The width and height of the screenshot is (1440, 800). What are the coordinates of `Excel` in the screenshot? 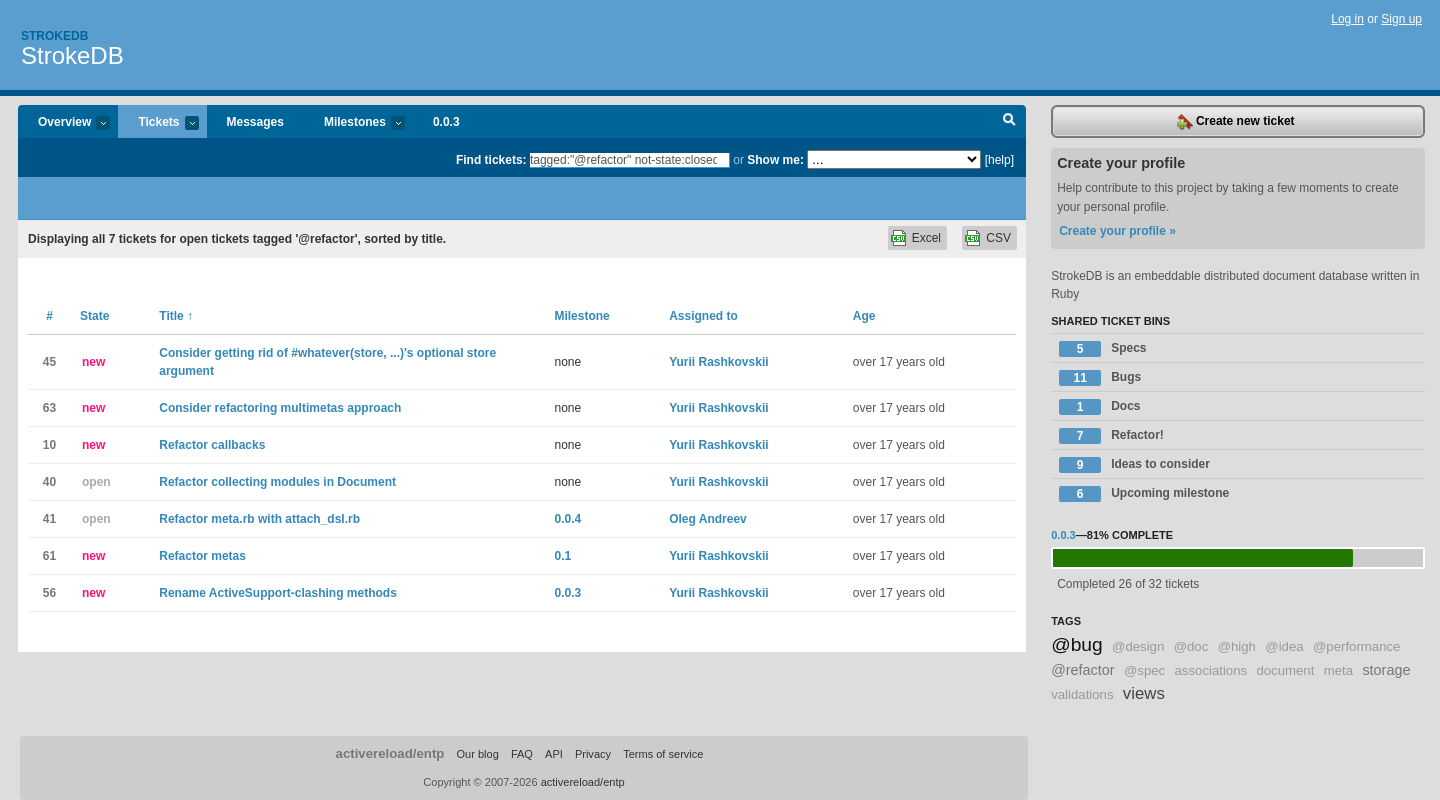 It's located at (926, 238).